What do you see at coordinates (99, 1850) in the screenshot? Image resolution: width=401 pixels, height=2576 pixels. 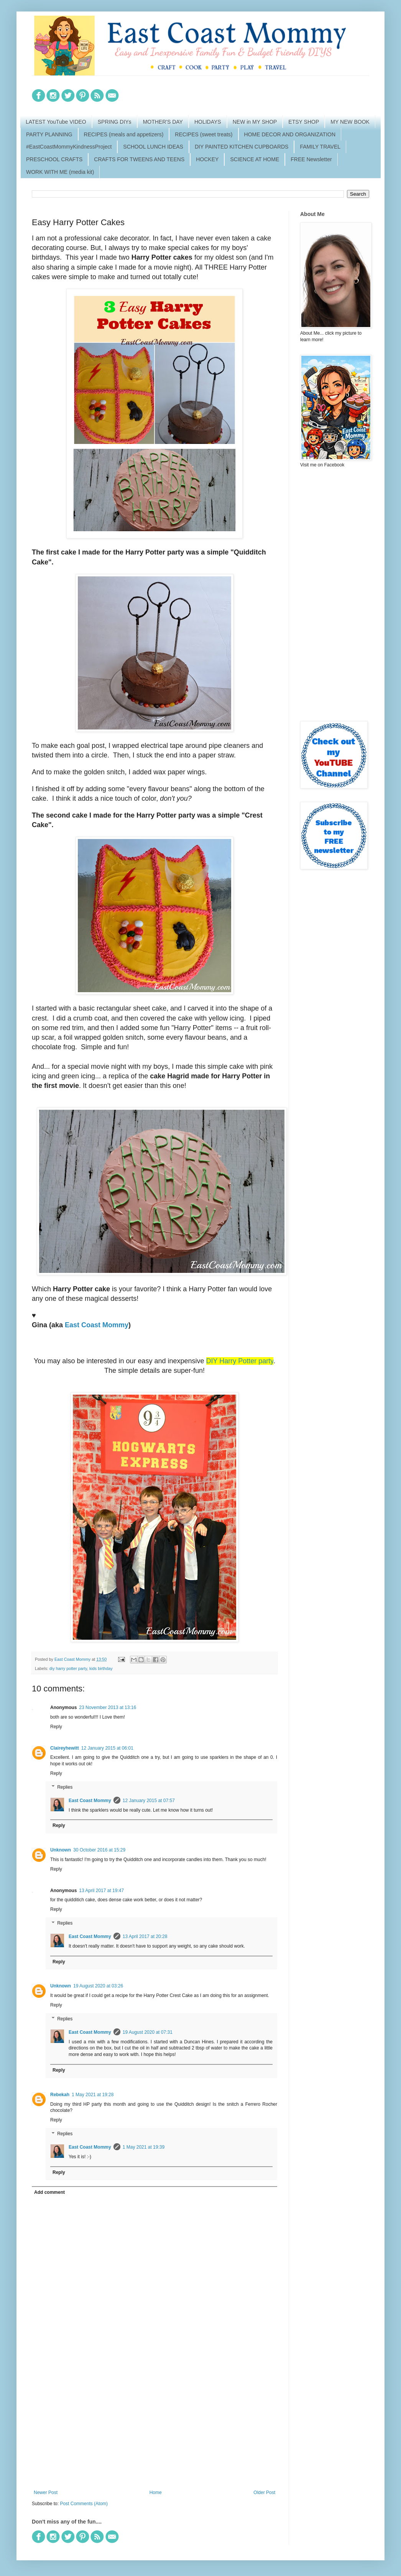 I see `30 October 2016 at 15:29` at bounding box center [99, 1850].